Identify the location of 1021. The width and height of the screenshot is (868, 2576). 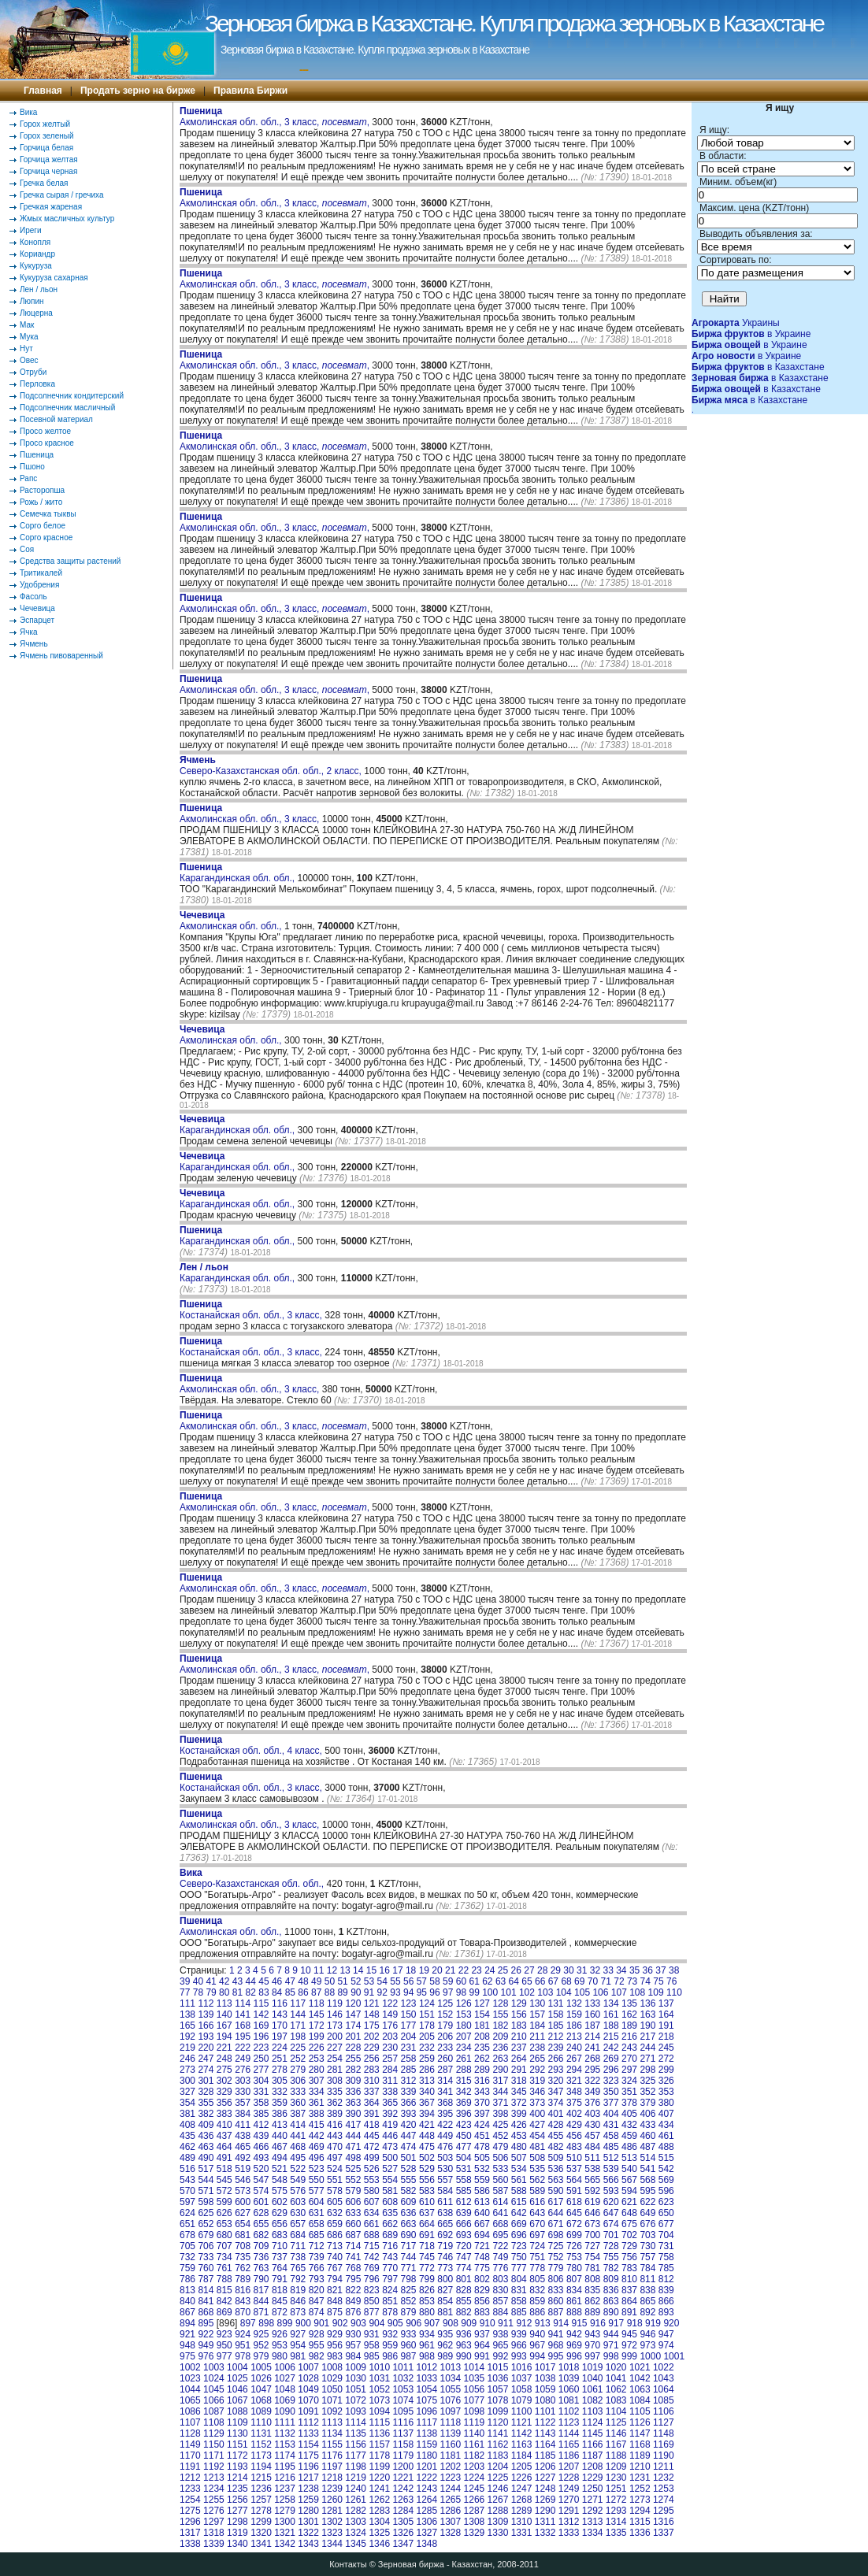
(640, 2367).